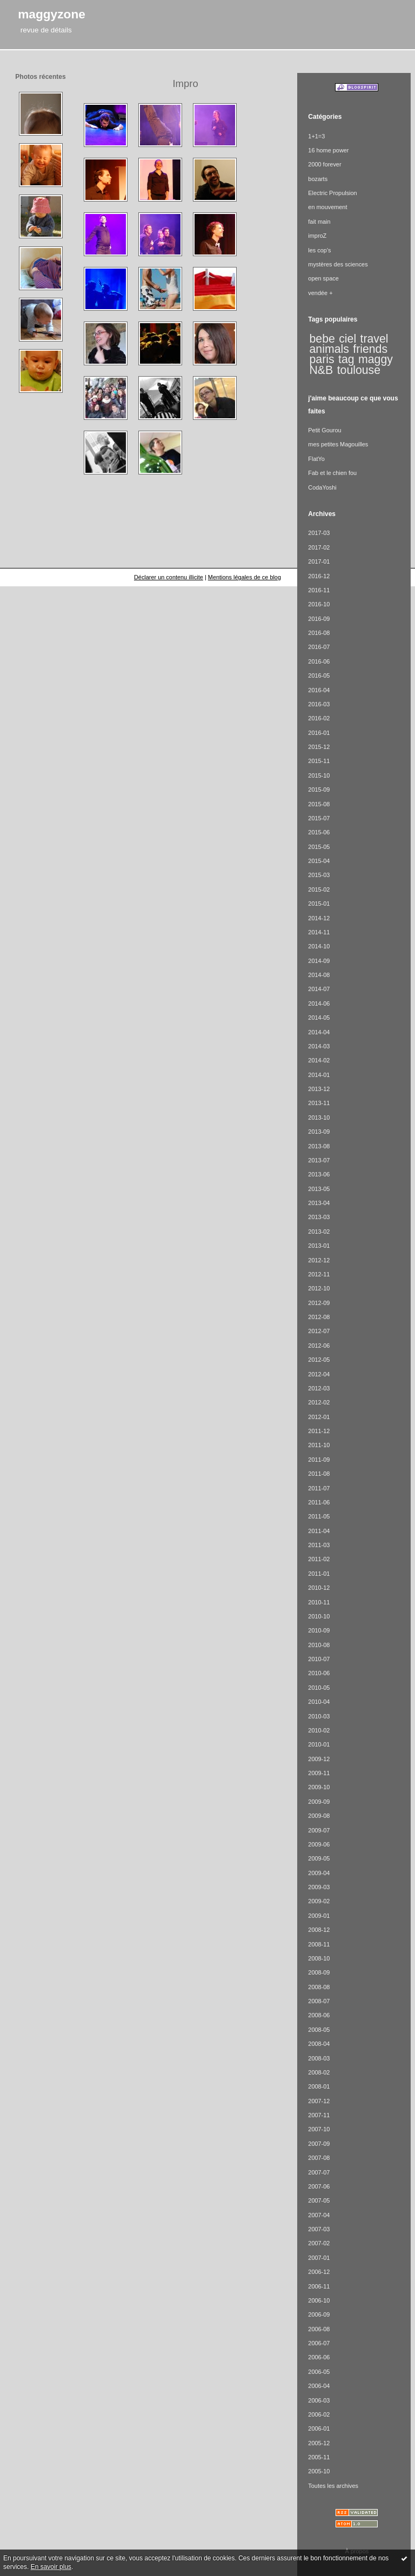 The width and height of the screenshot is (415, 2576). Describe the element at coordinates (319, 1388) in the screenshot. I see `2012-03` at that location.